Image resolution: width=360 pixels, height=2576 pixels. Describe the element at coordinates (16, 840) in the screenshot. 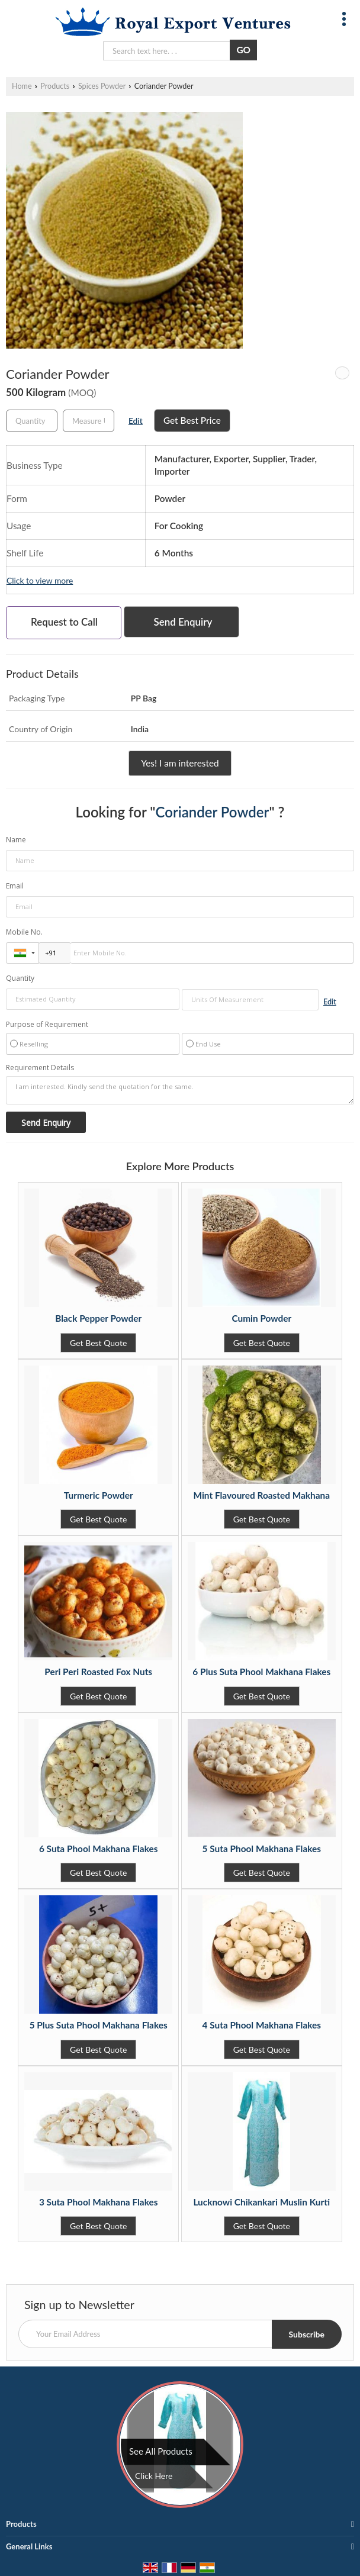

I see `Name` at that location.